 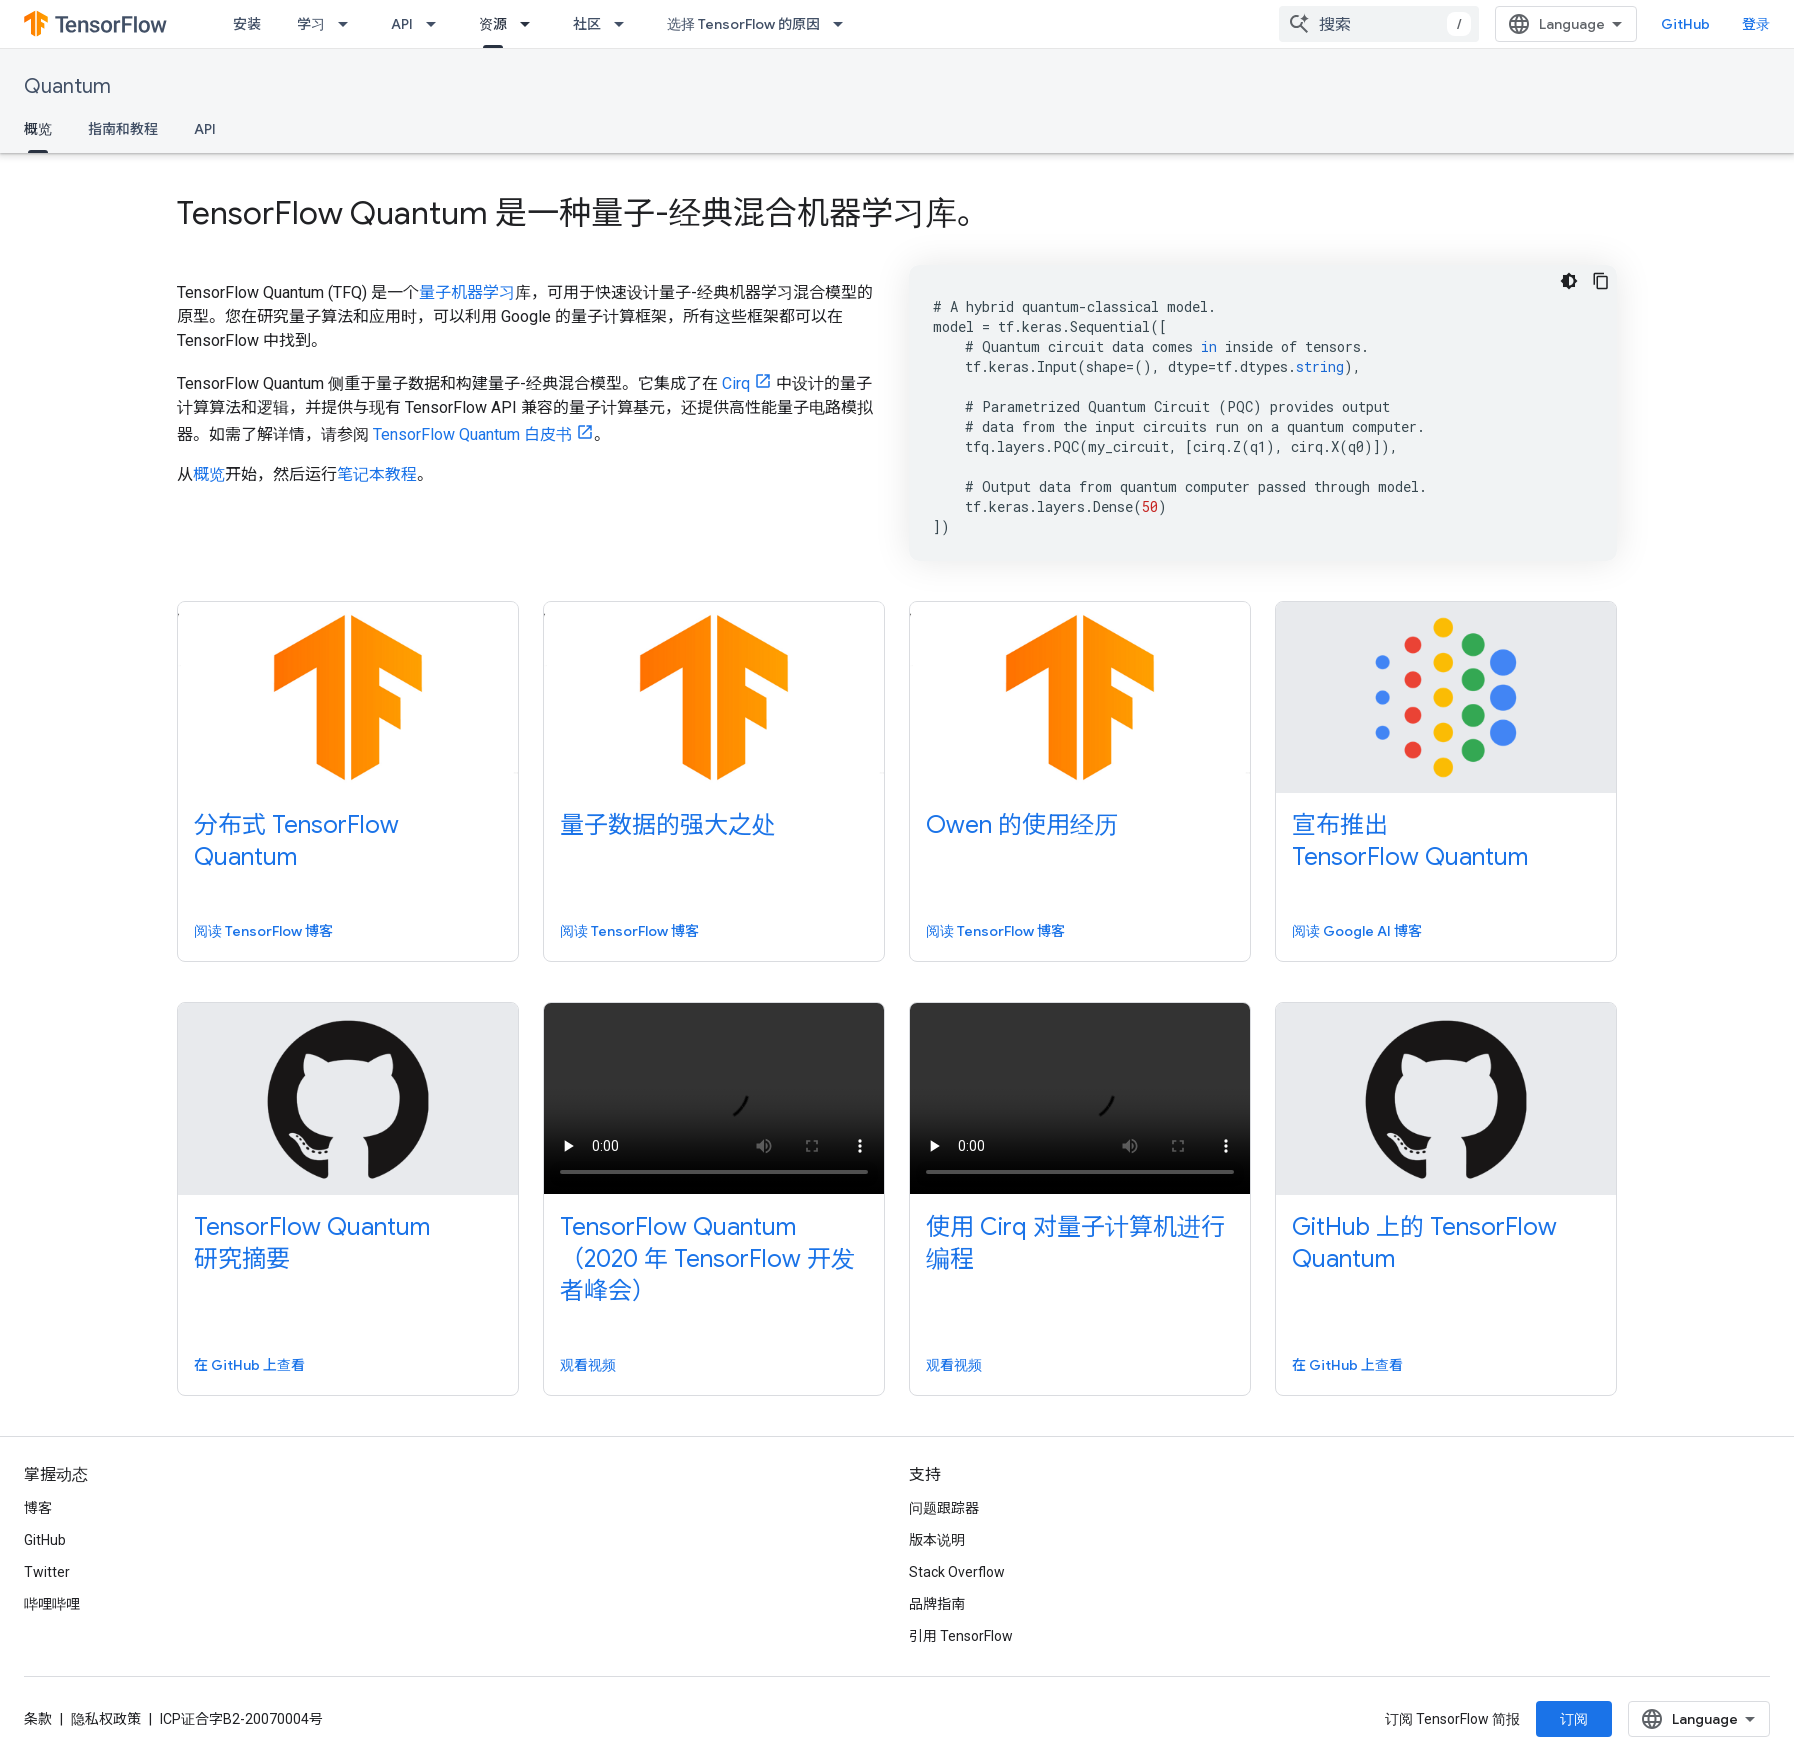 I want to click on 指南和教程, so click(x=123, y=129).